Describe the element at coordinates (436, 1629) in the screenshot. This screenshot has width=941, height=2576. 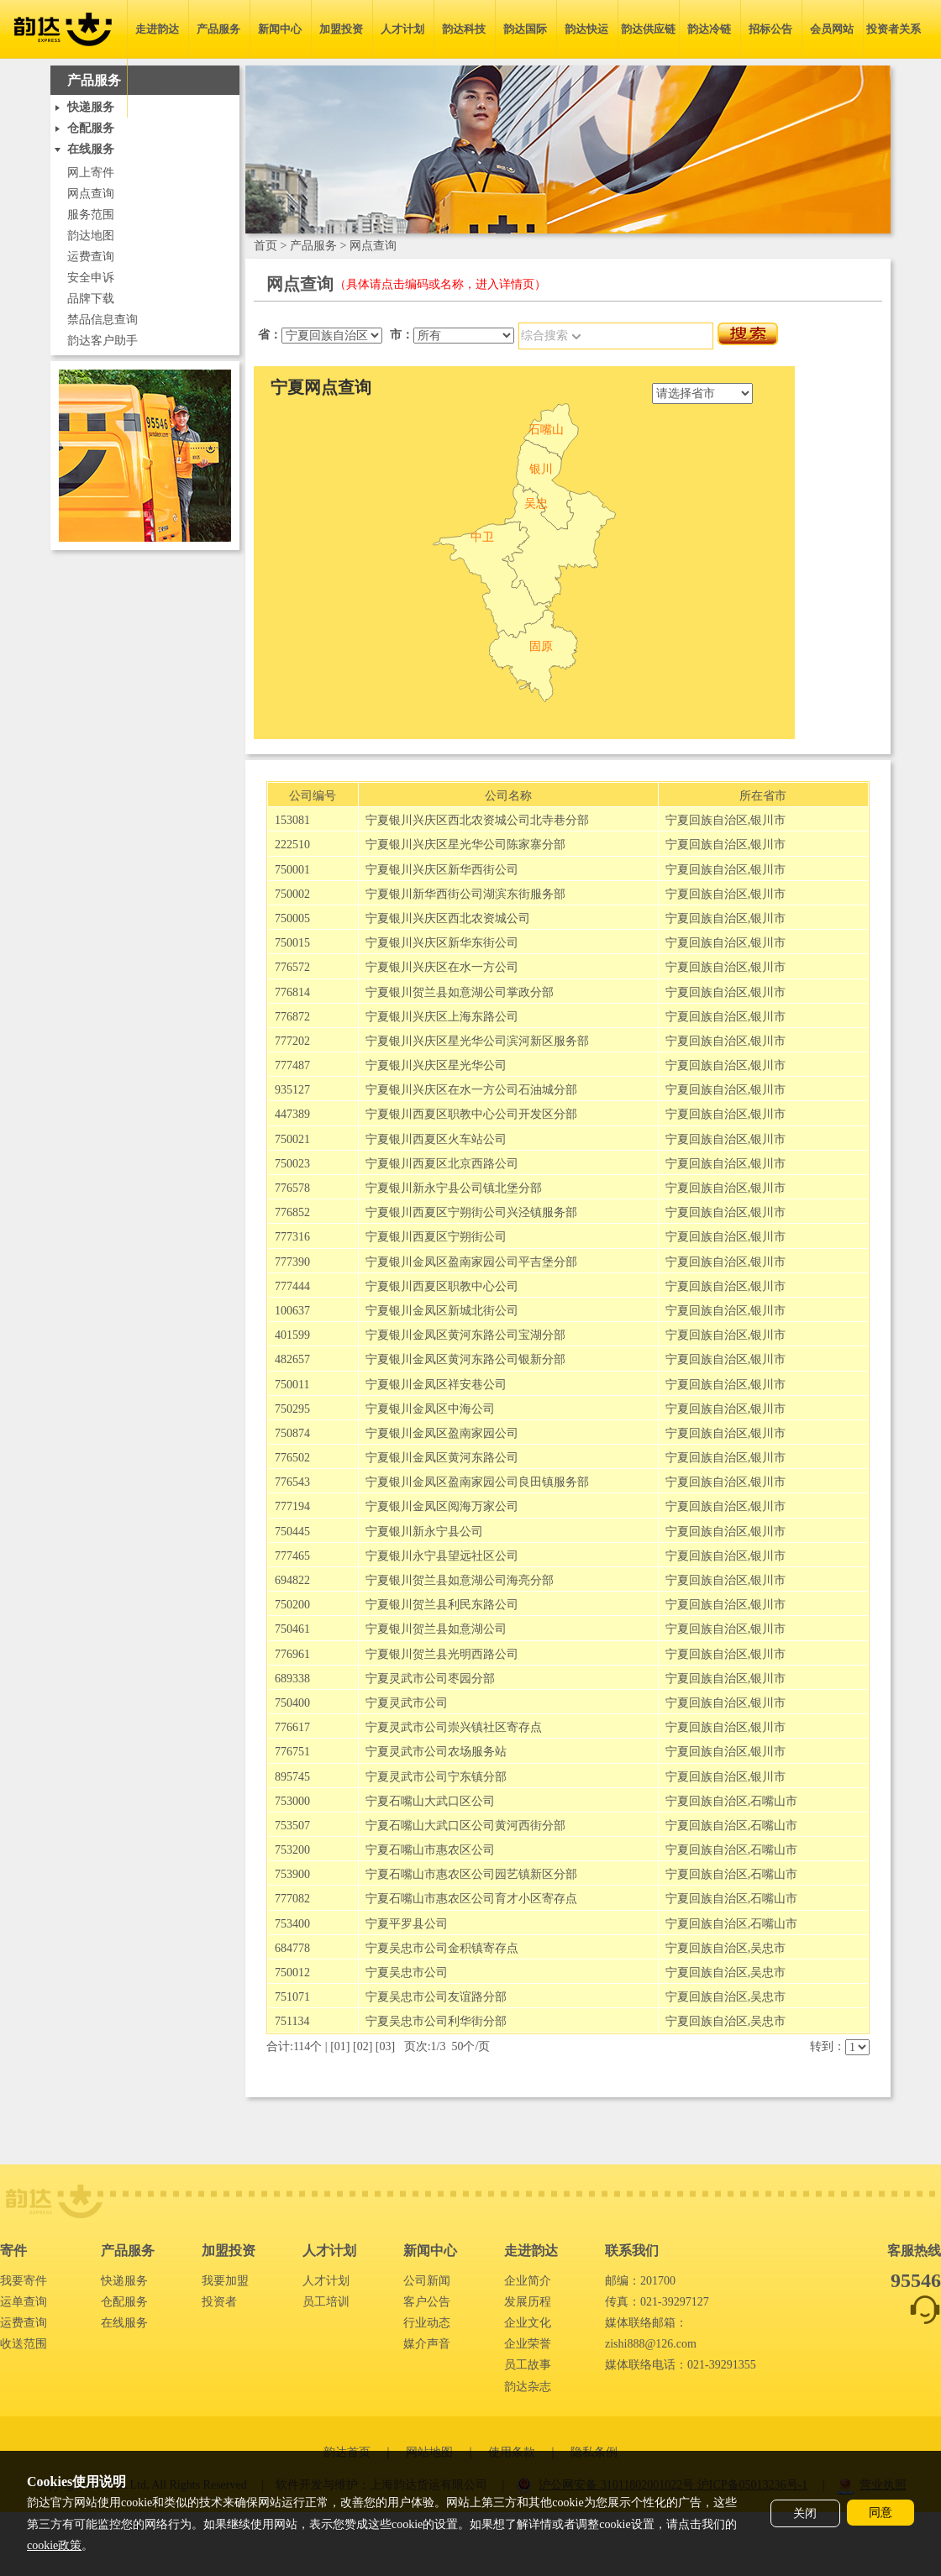
I see `宁夏银川贺兰县如意湖公司` at that location.